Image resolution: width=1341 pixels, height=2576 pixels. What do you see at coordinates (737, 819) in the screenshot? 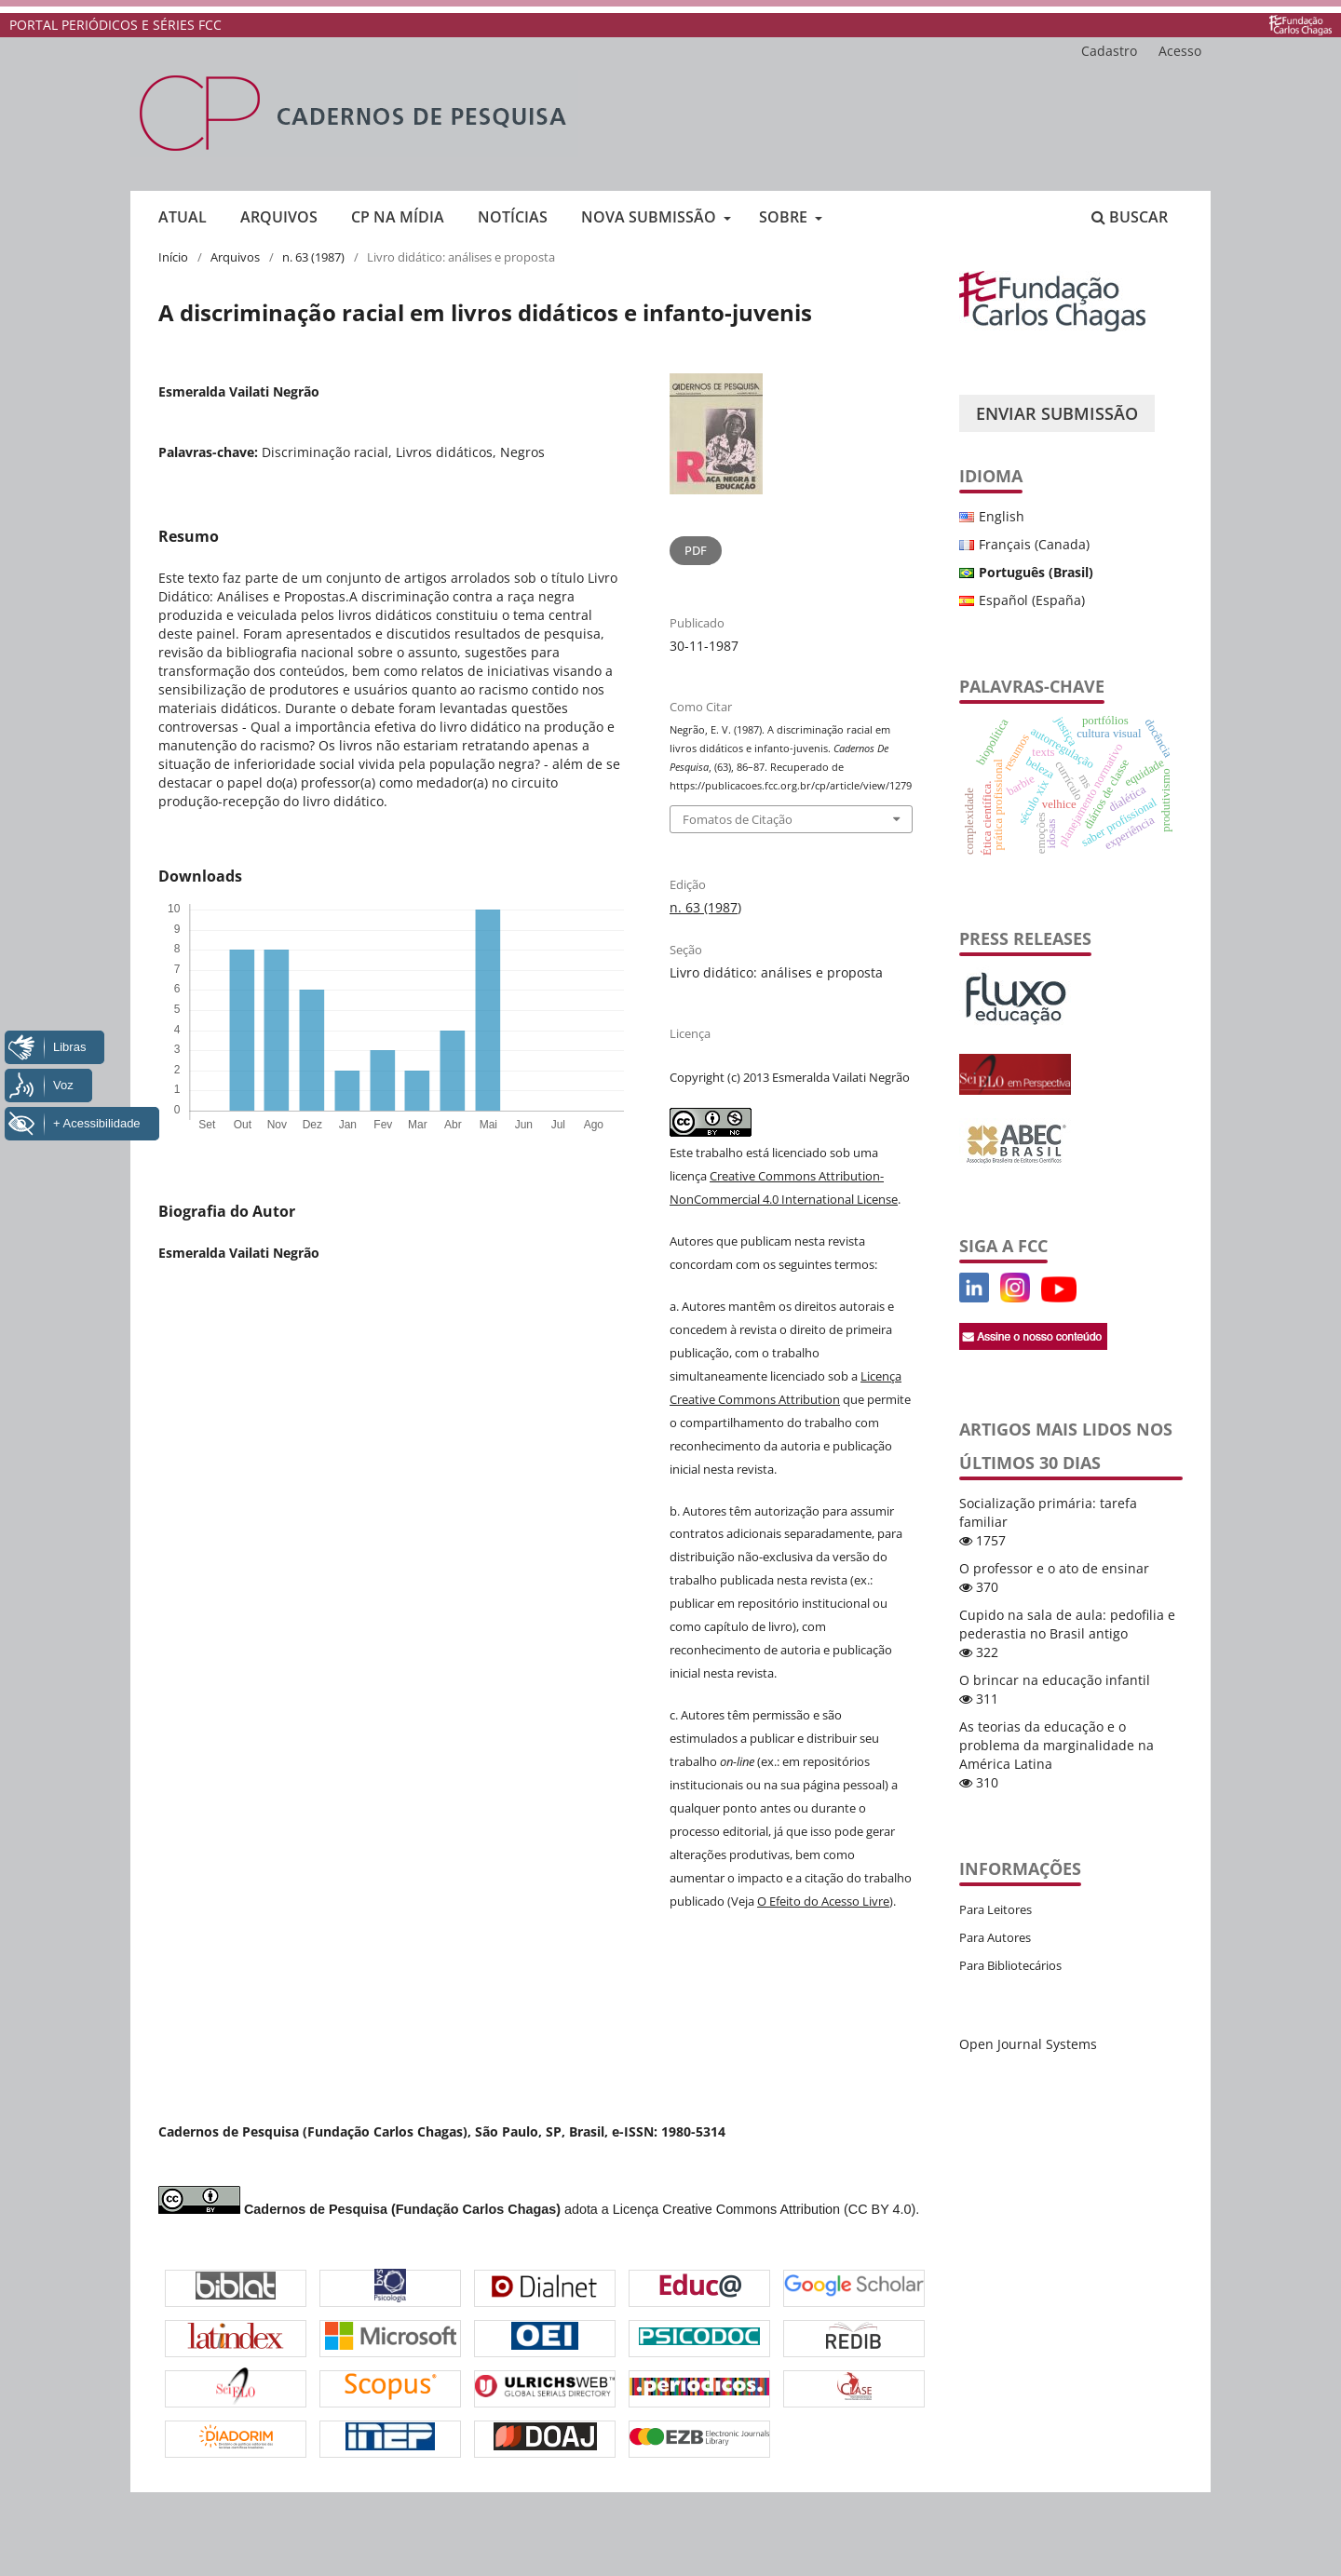
I see `Fomatos de Citação` at bounding box center [737, 819].